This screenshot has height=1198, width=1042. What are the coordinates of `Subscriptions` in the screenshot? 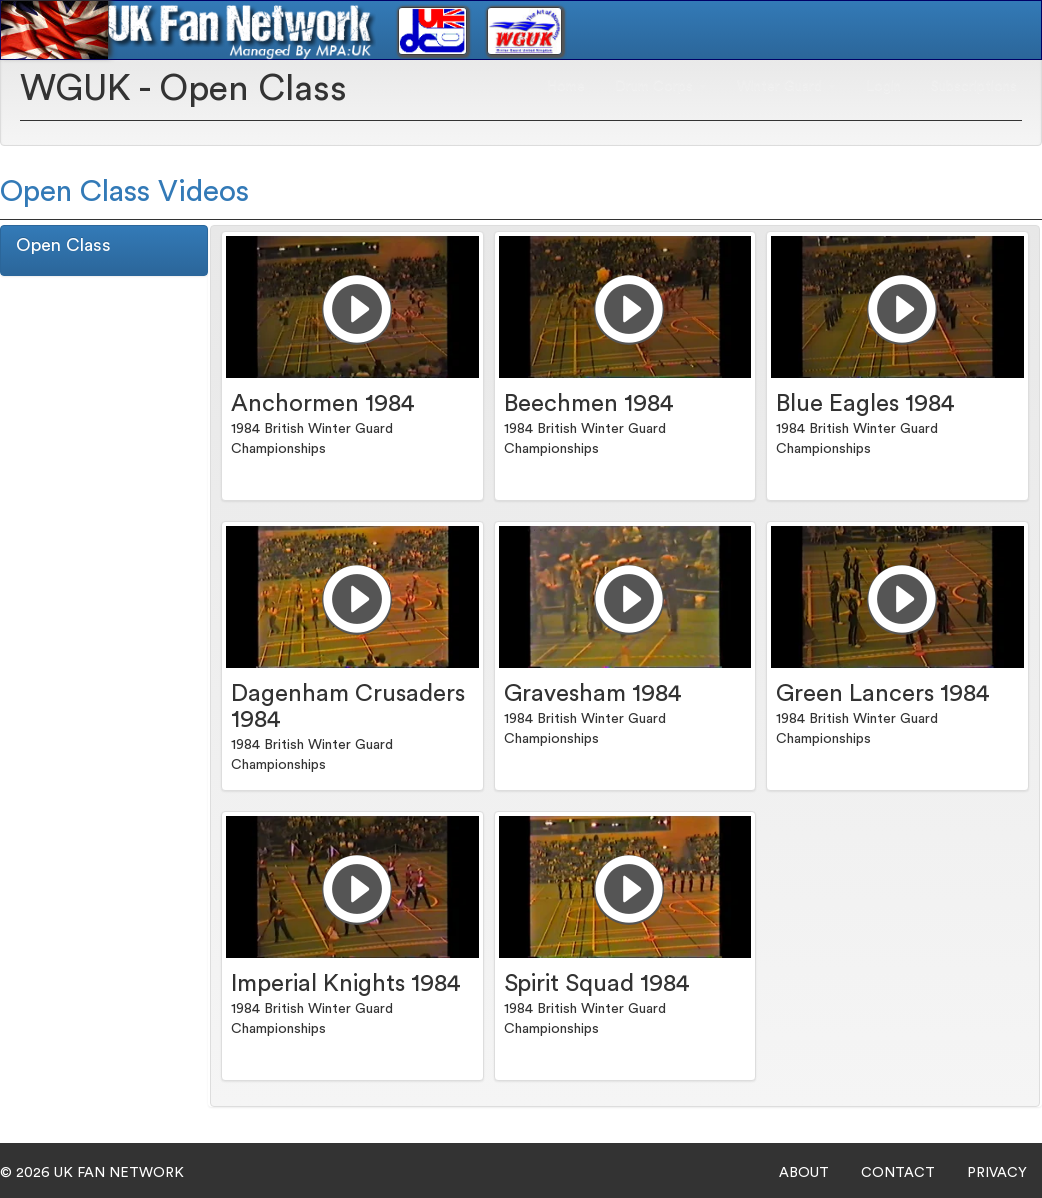 It's located at (974, 86).